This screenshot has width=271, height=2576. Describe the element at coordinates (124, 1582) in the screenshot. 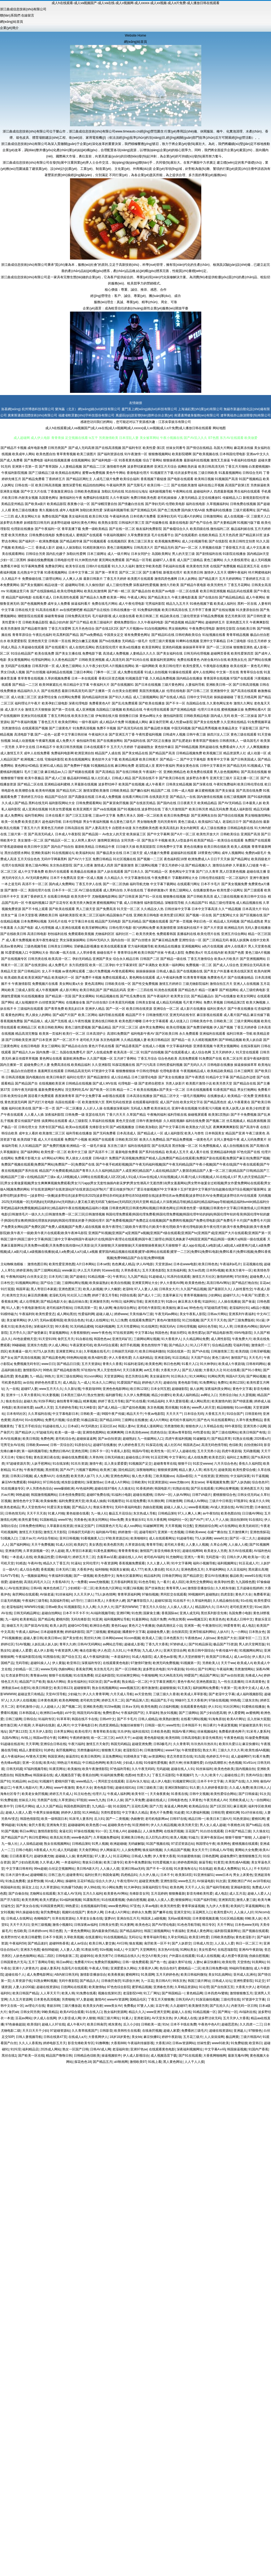

I see `五月香福利网首頁` at that location.